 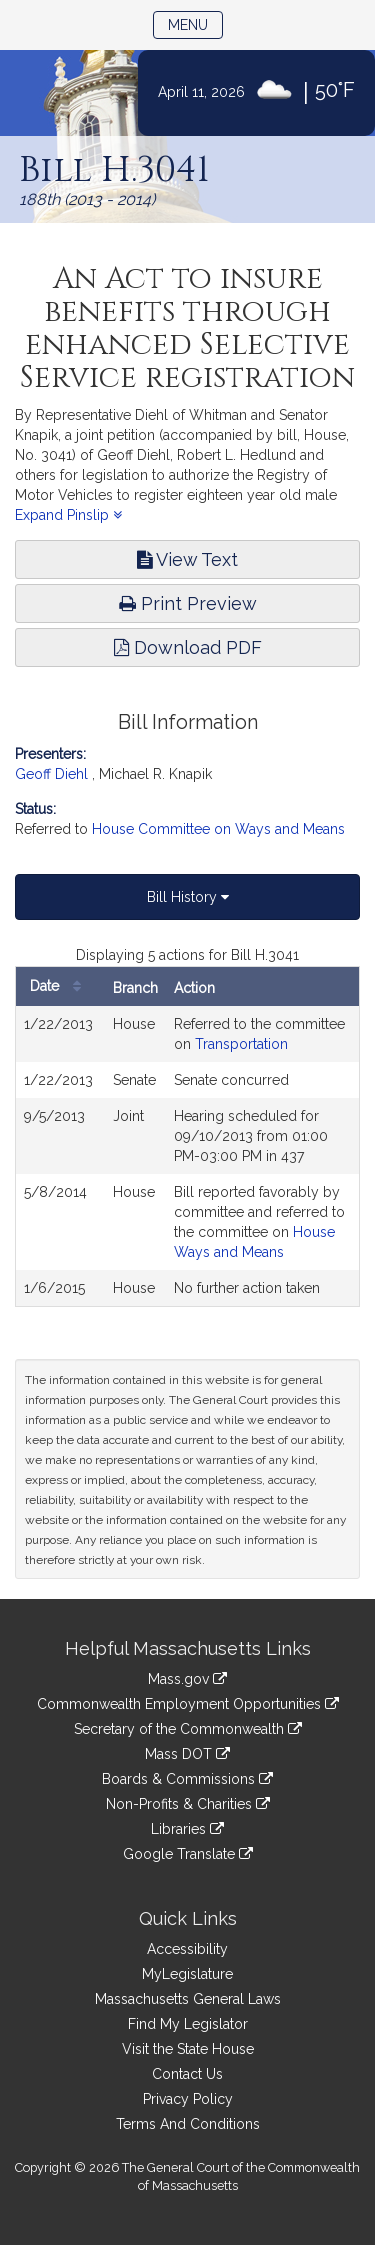 I want to click on Menu, so click(x=195, y=23).